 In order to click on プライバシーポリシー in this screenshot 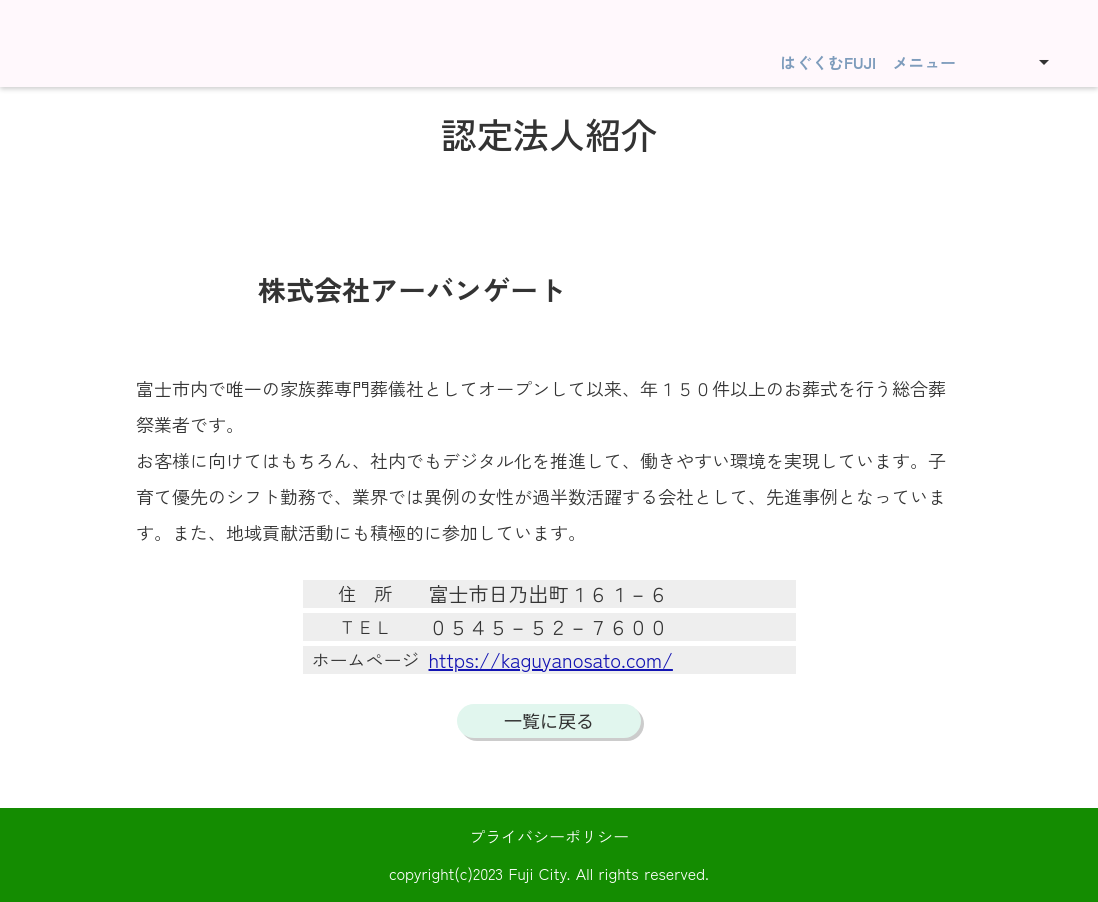, I will do `click(549, 836)`.